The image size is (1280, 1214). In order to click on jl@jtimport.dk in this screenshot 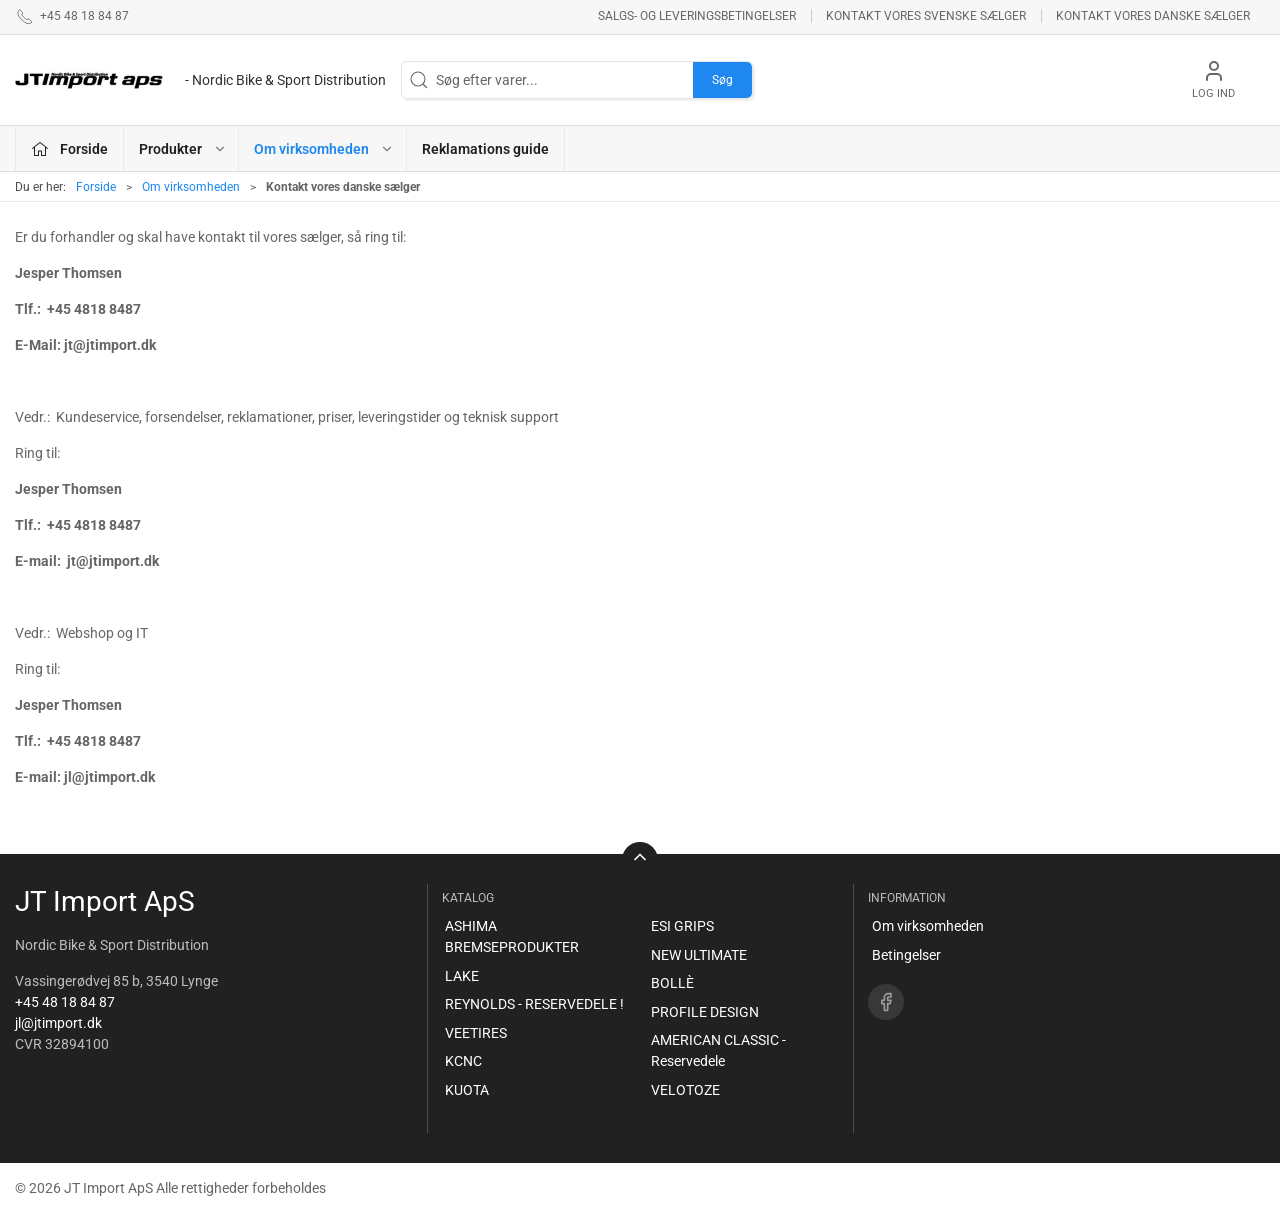, I will do `click(58, 1023)`.